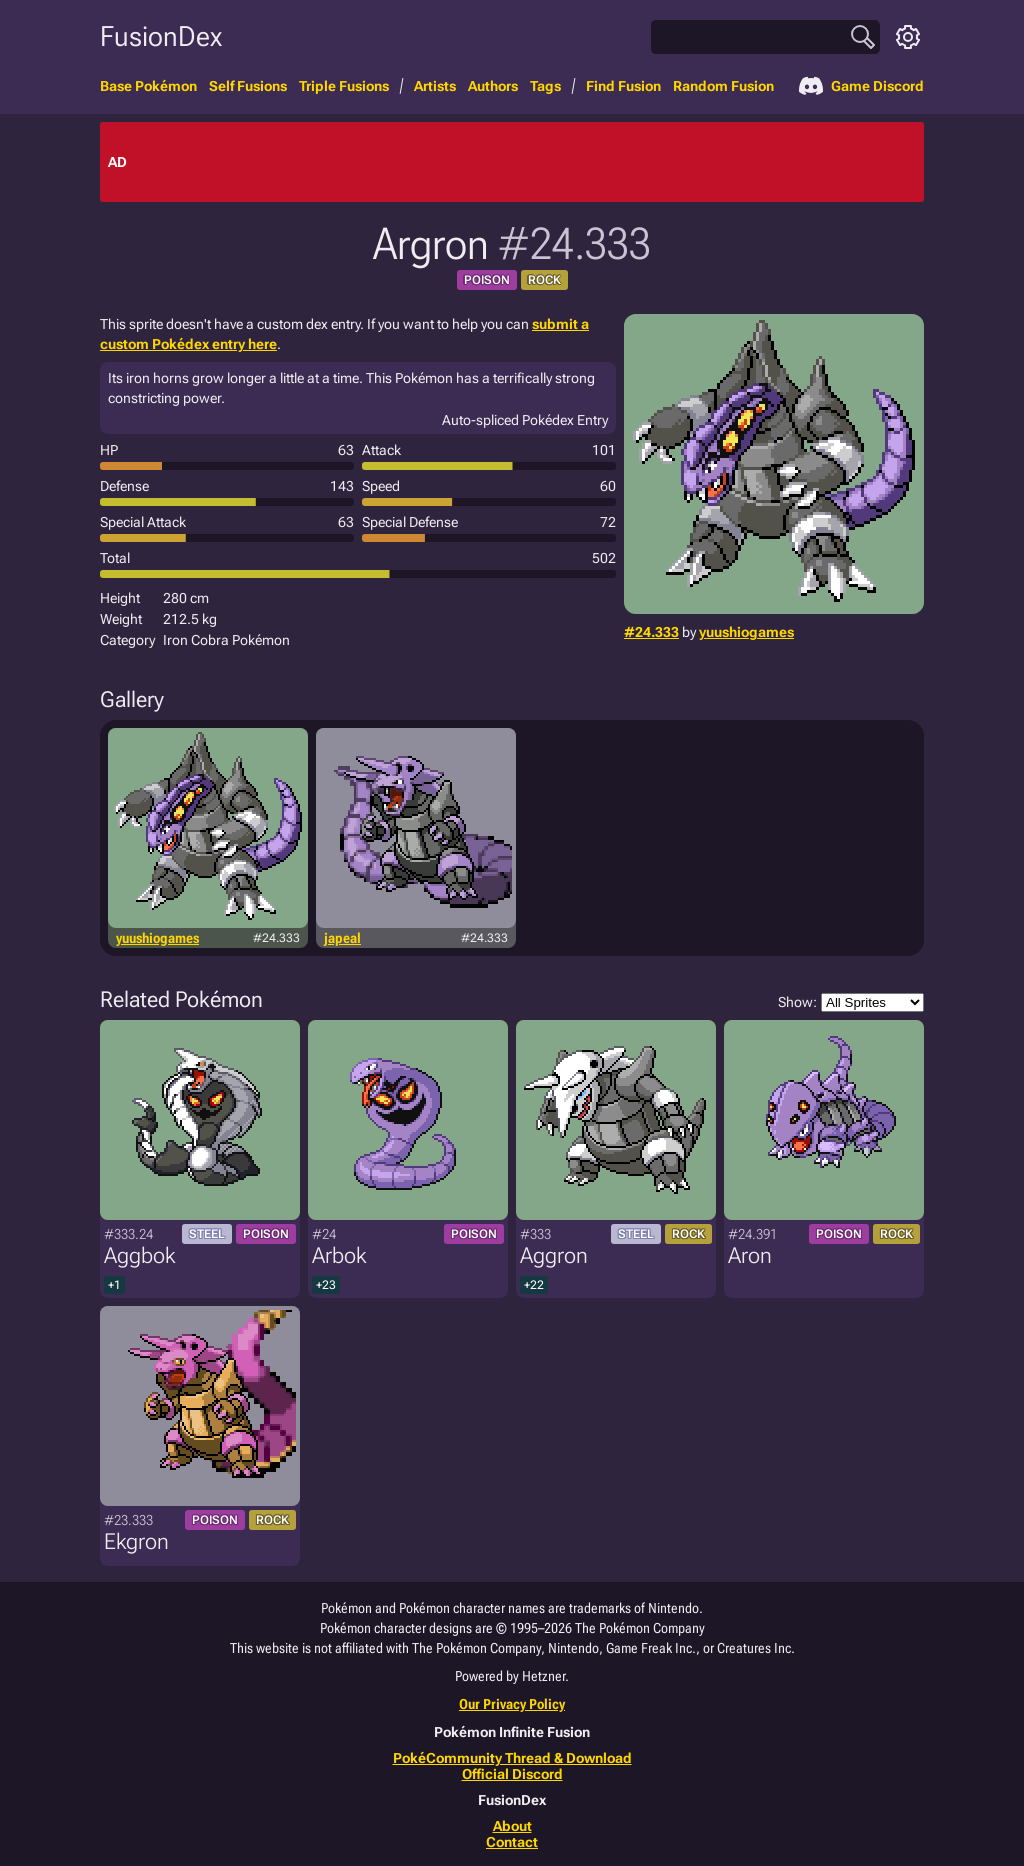  What do you see at coordinates (512, 1842) in the screenshot?
I see `Contact` at bounding box center [512, 1842].